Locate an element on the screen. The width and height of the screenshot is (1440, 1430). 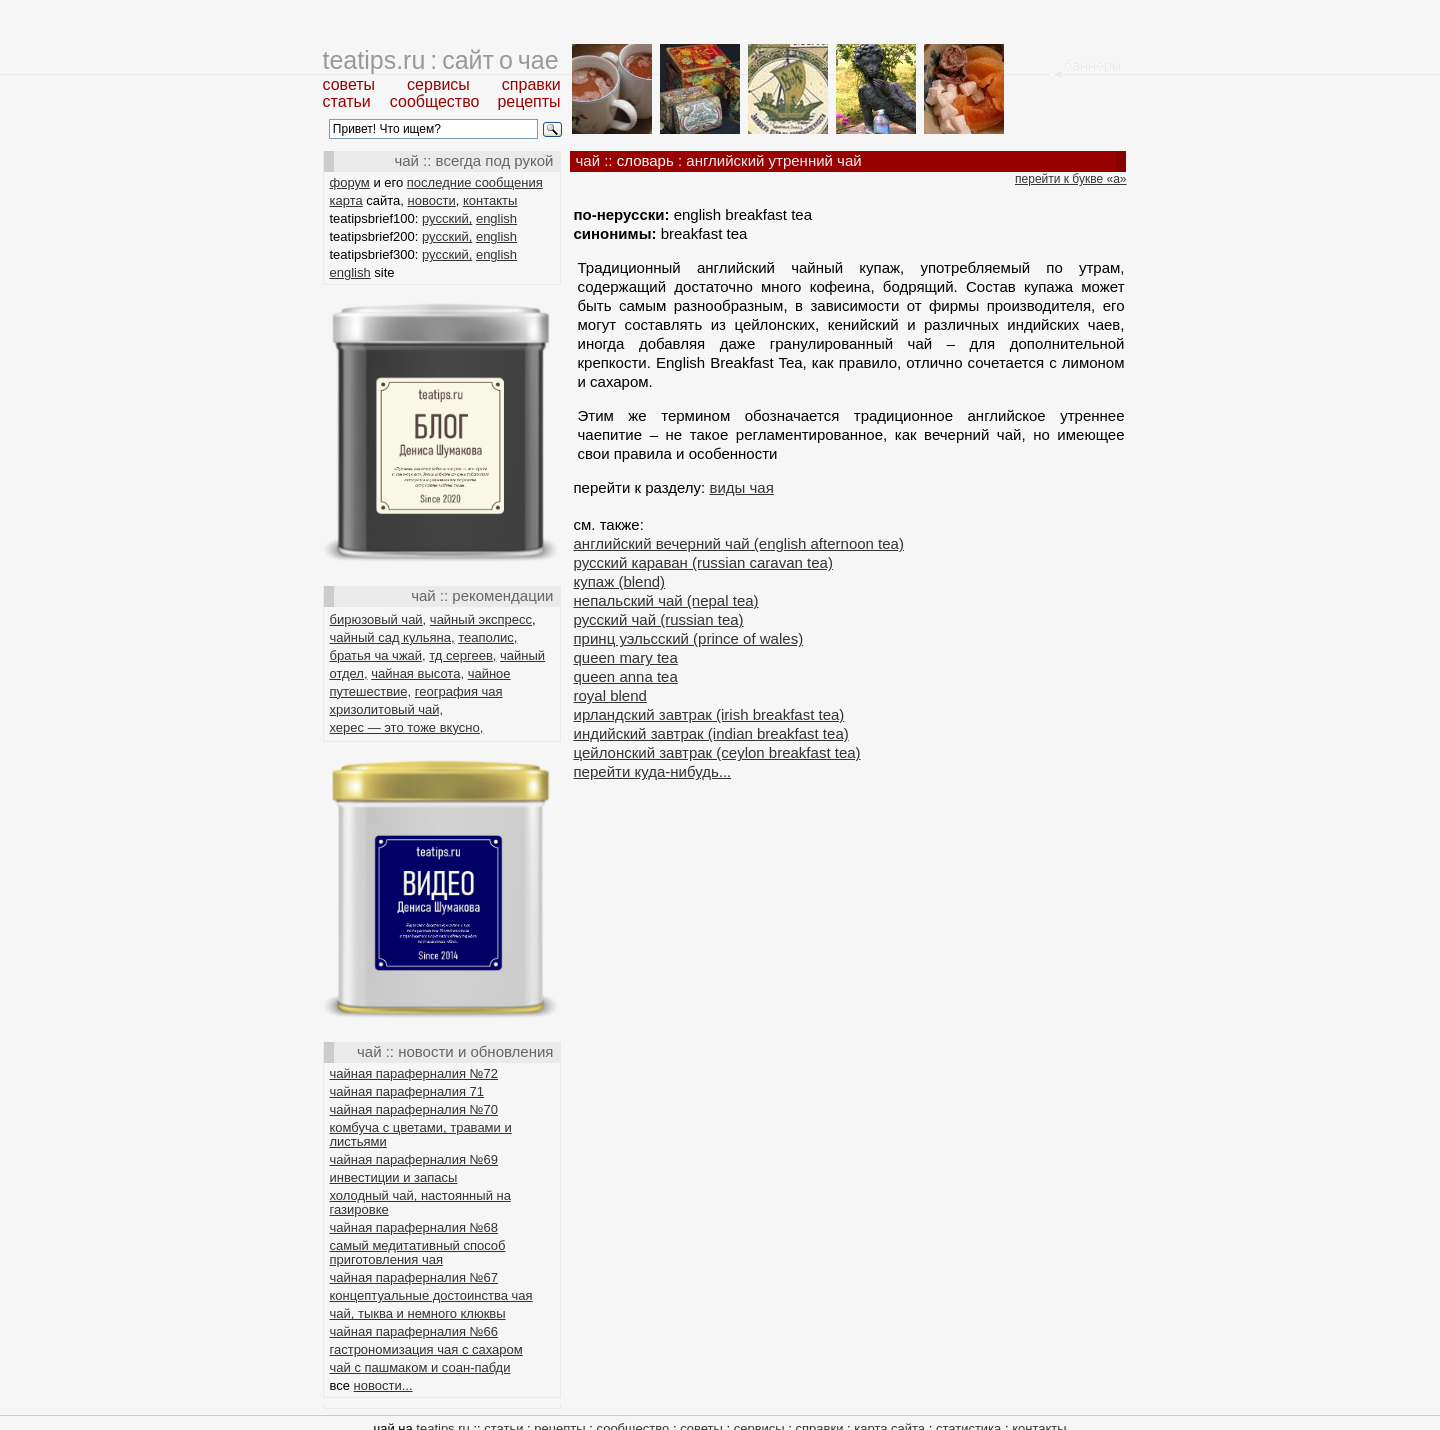
братья ча чжай, is located at coordinates (378, 655).